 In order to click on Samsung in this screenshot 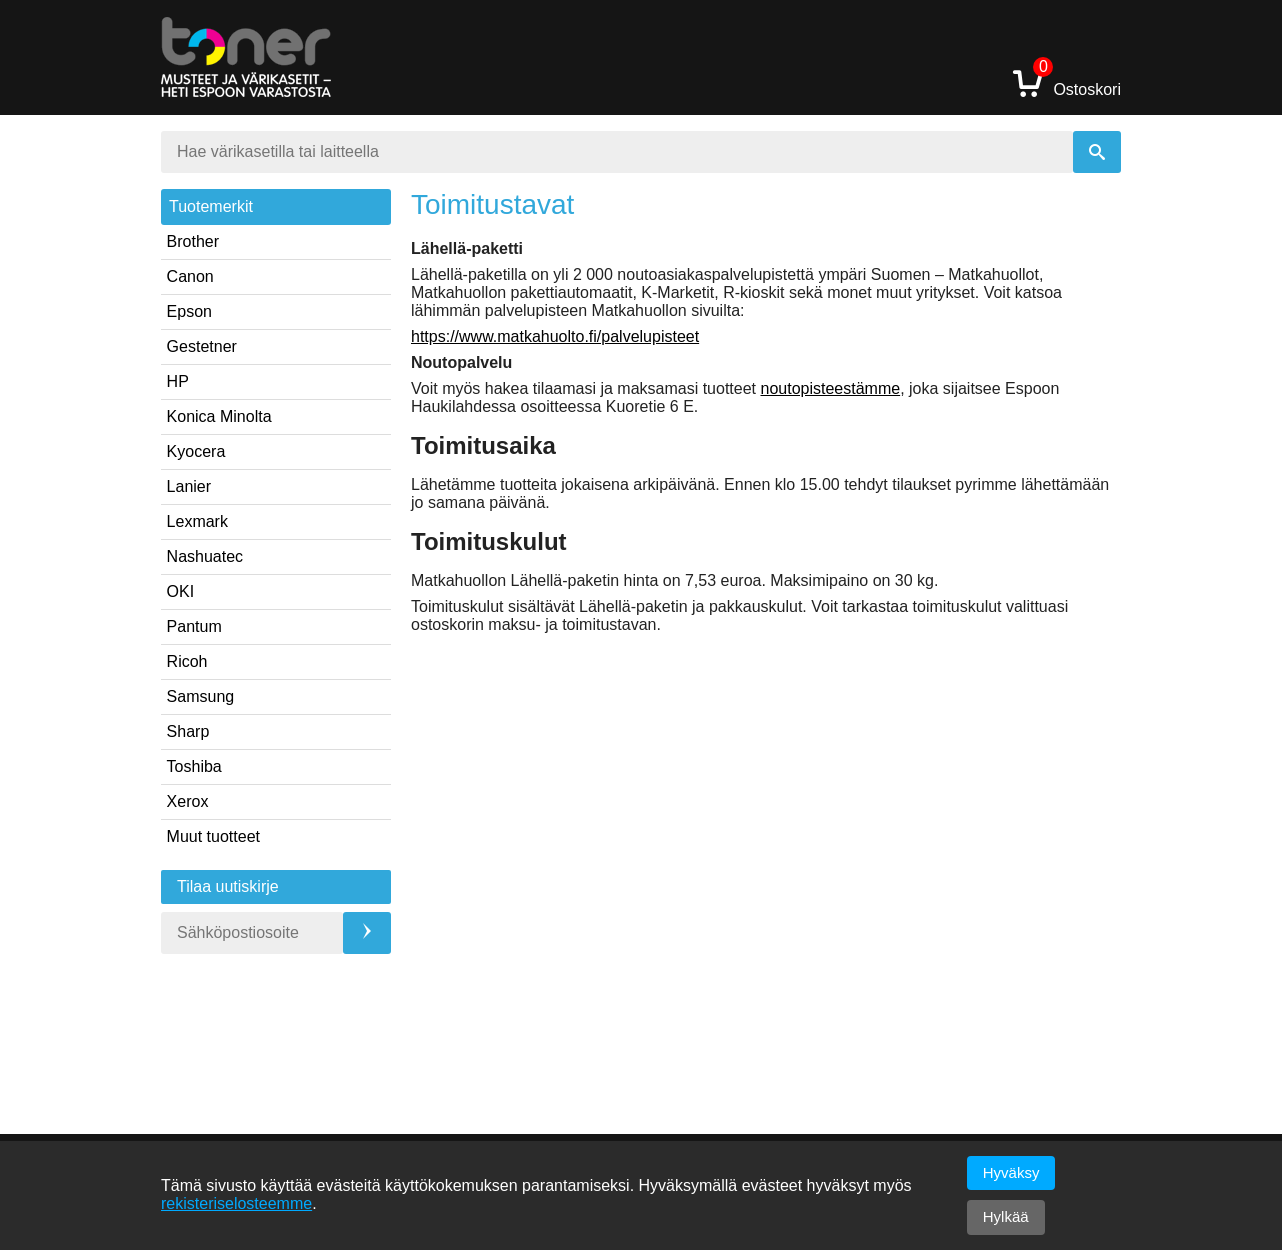, I will do `click(201, 696)`.